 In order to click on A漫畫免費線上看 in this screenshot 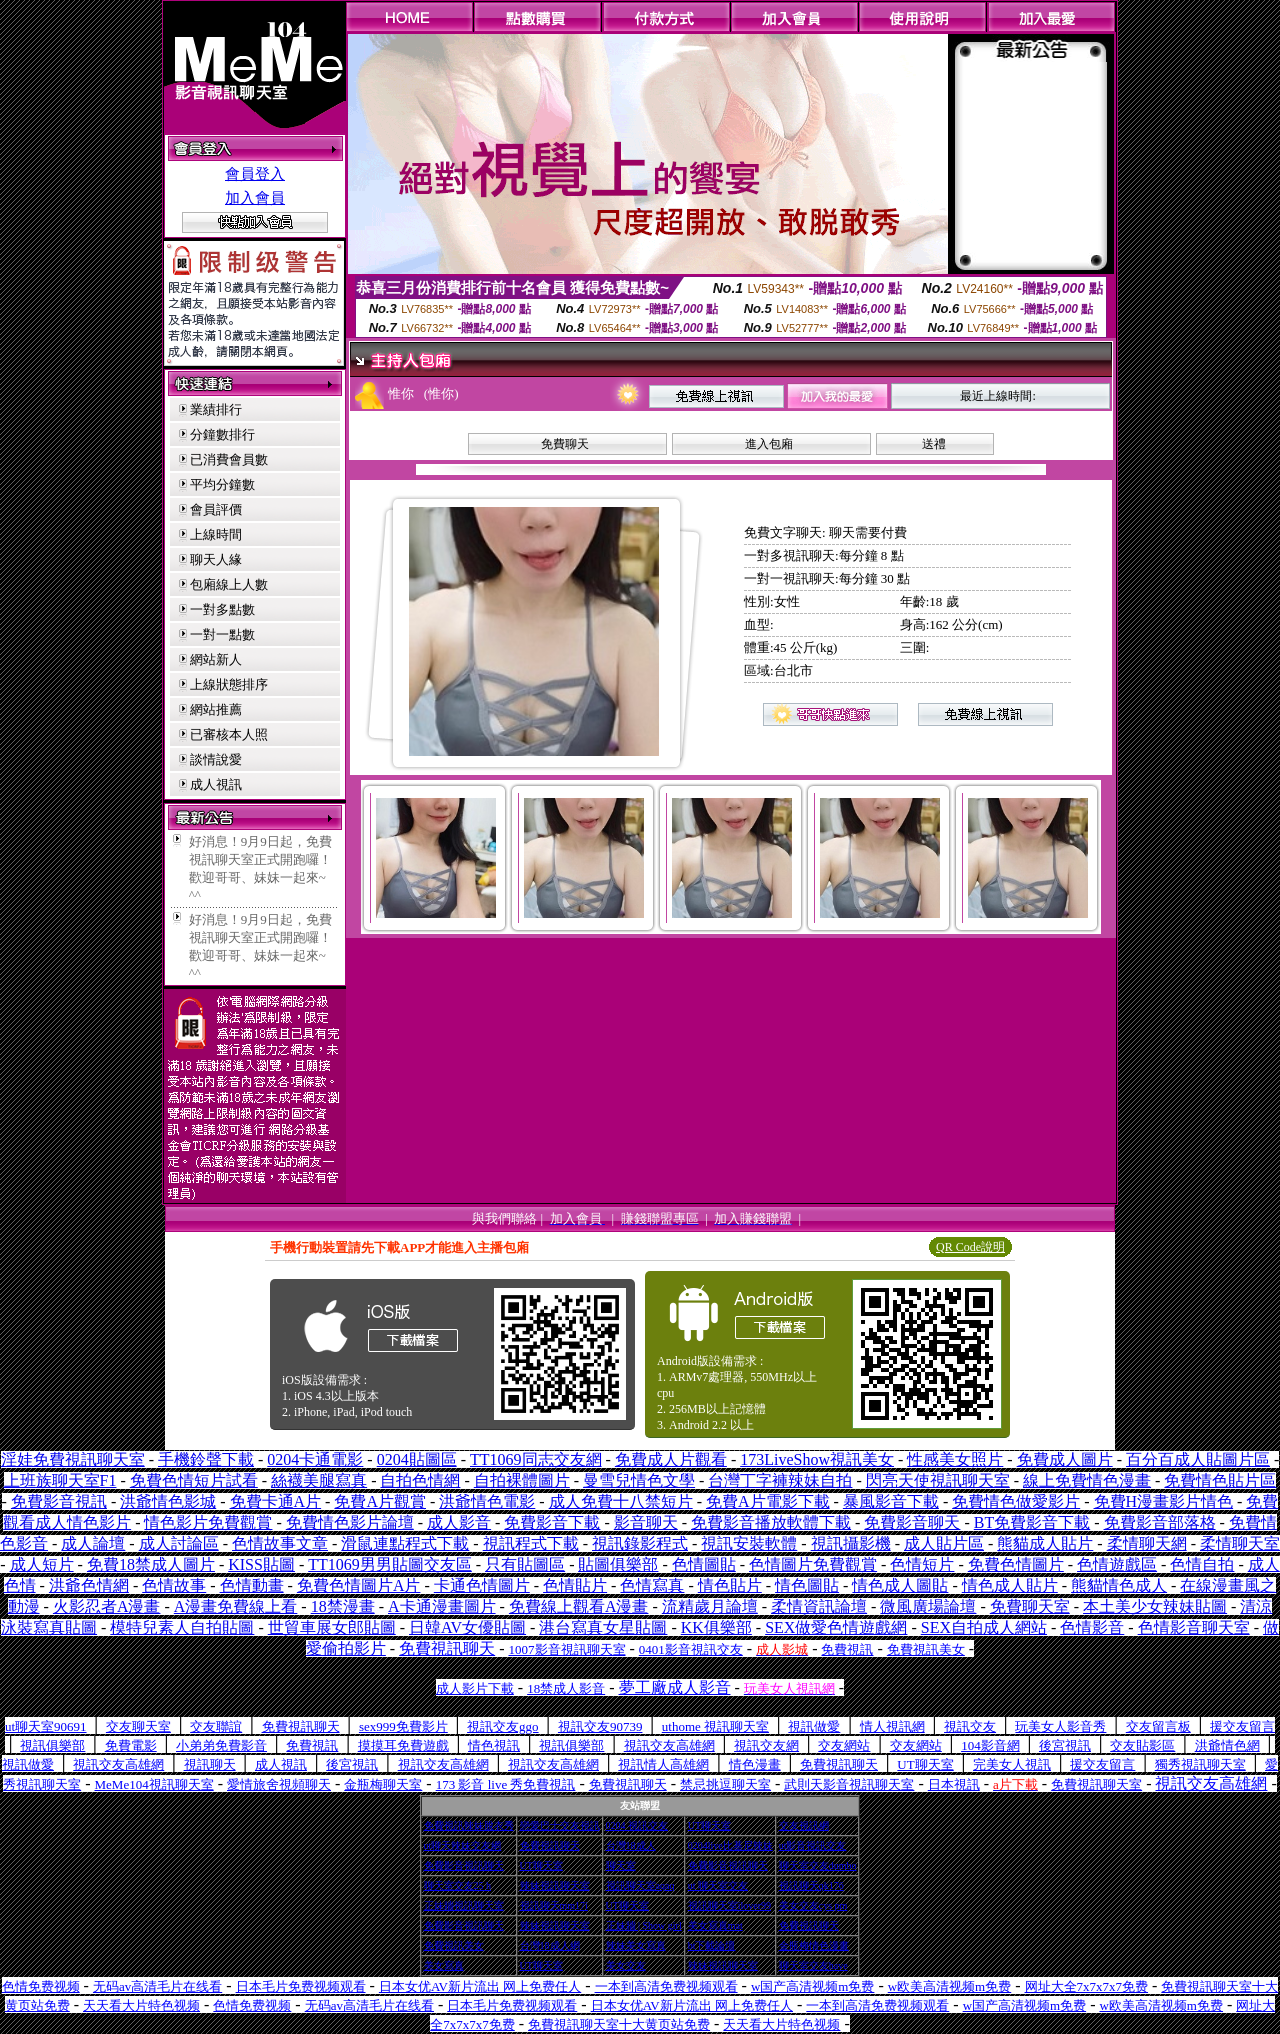, I will do `click(236, 1606)`.